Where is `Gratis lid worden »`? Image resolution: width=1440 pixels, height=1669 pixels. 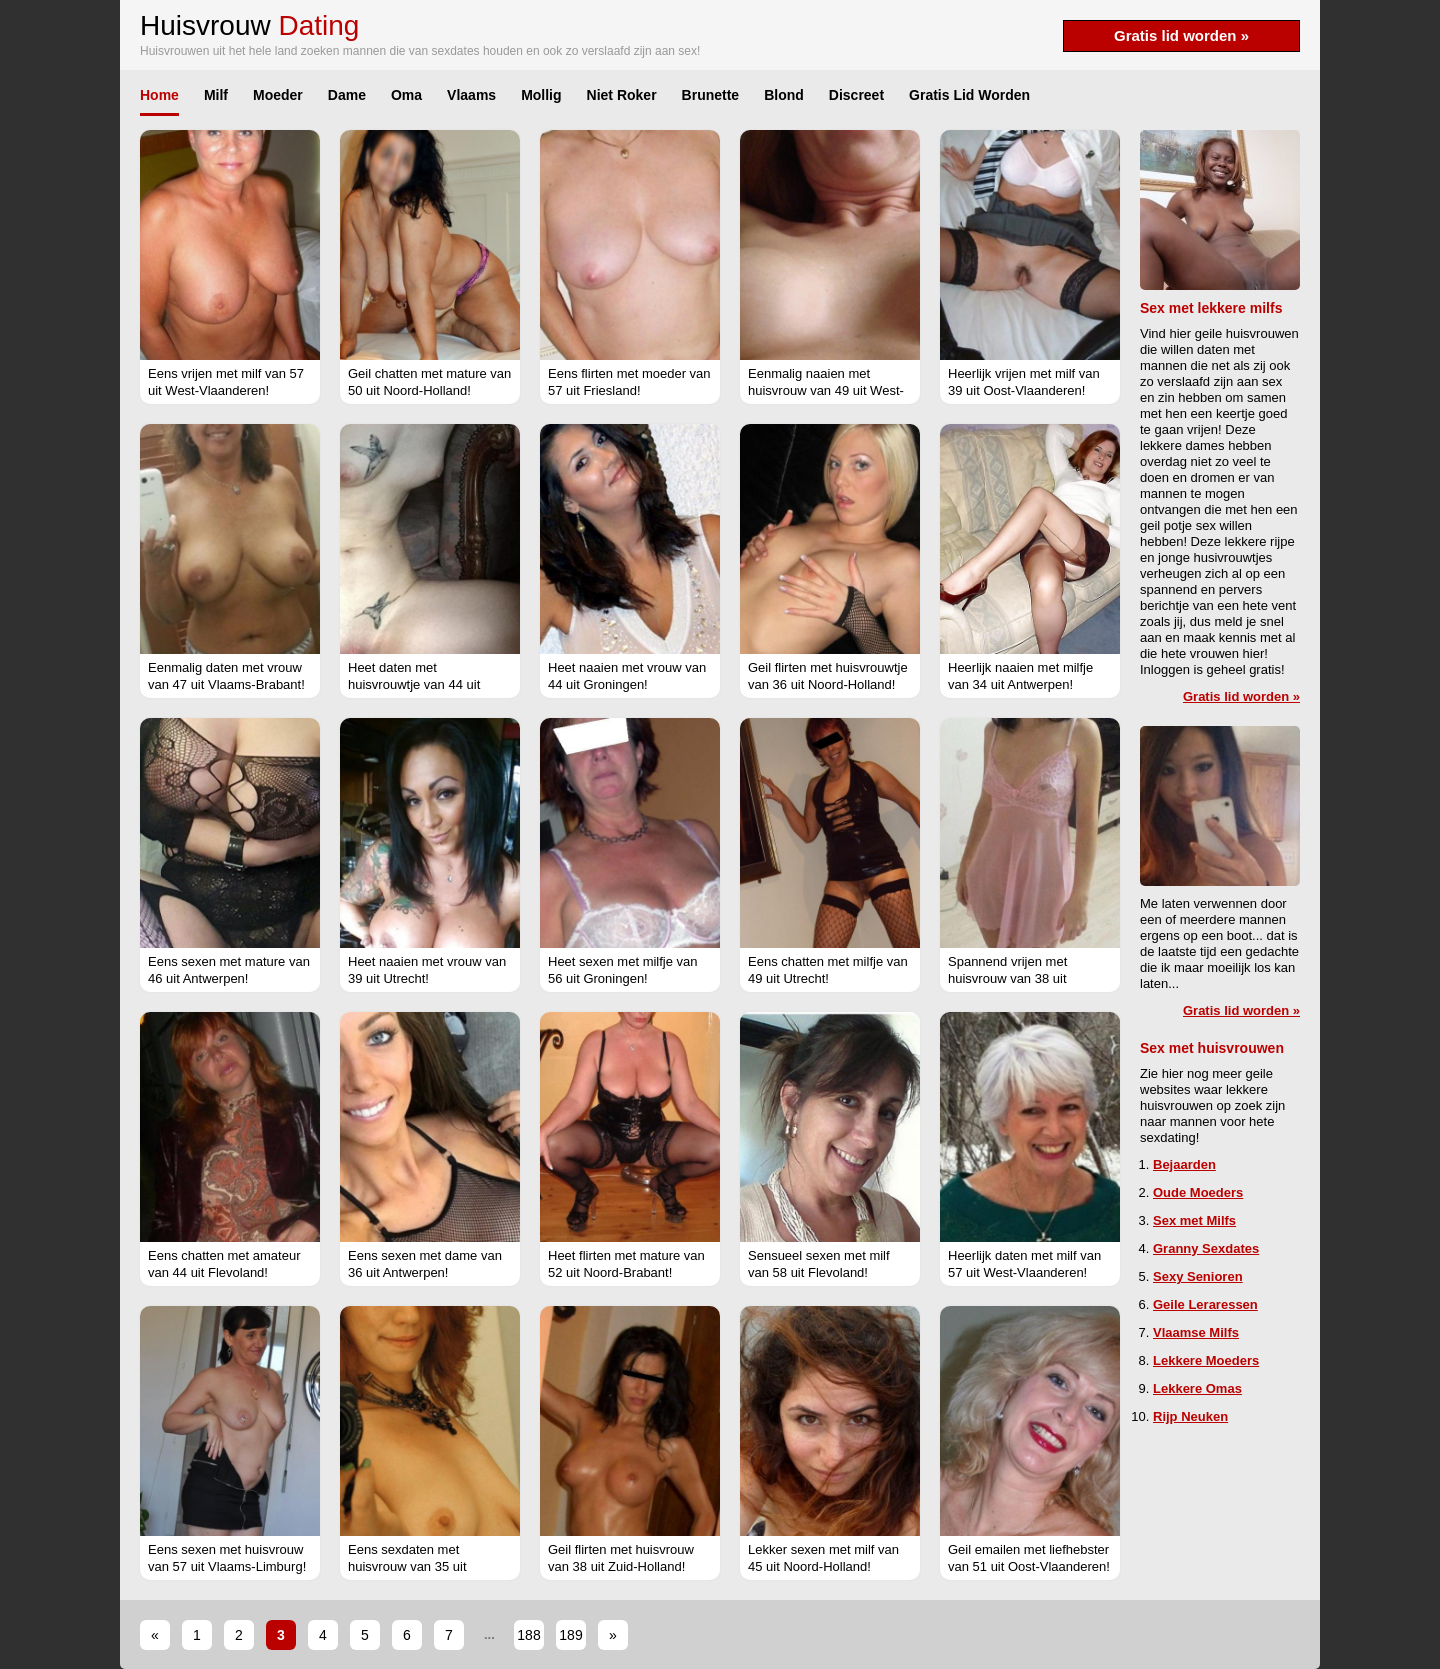 Gratis lid worden » is located at coordinates (1181, 35).